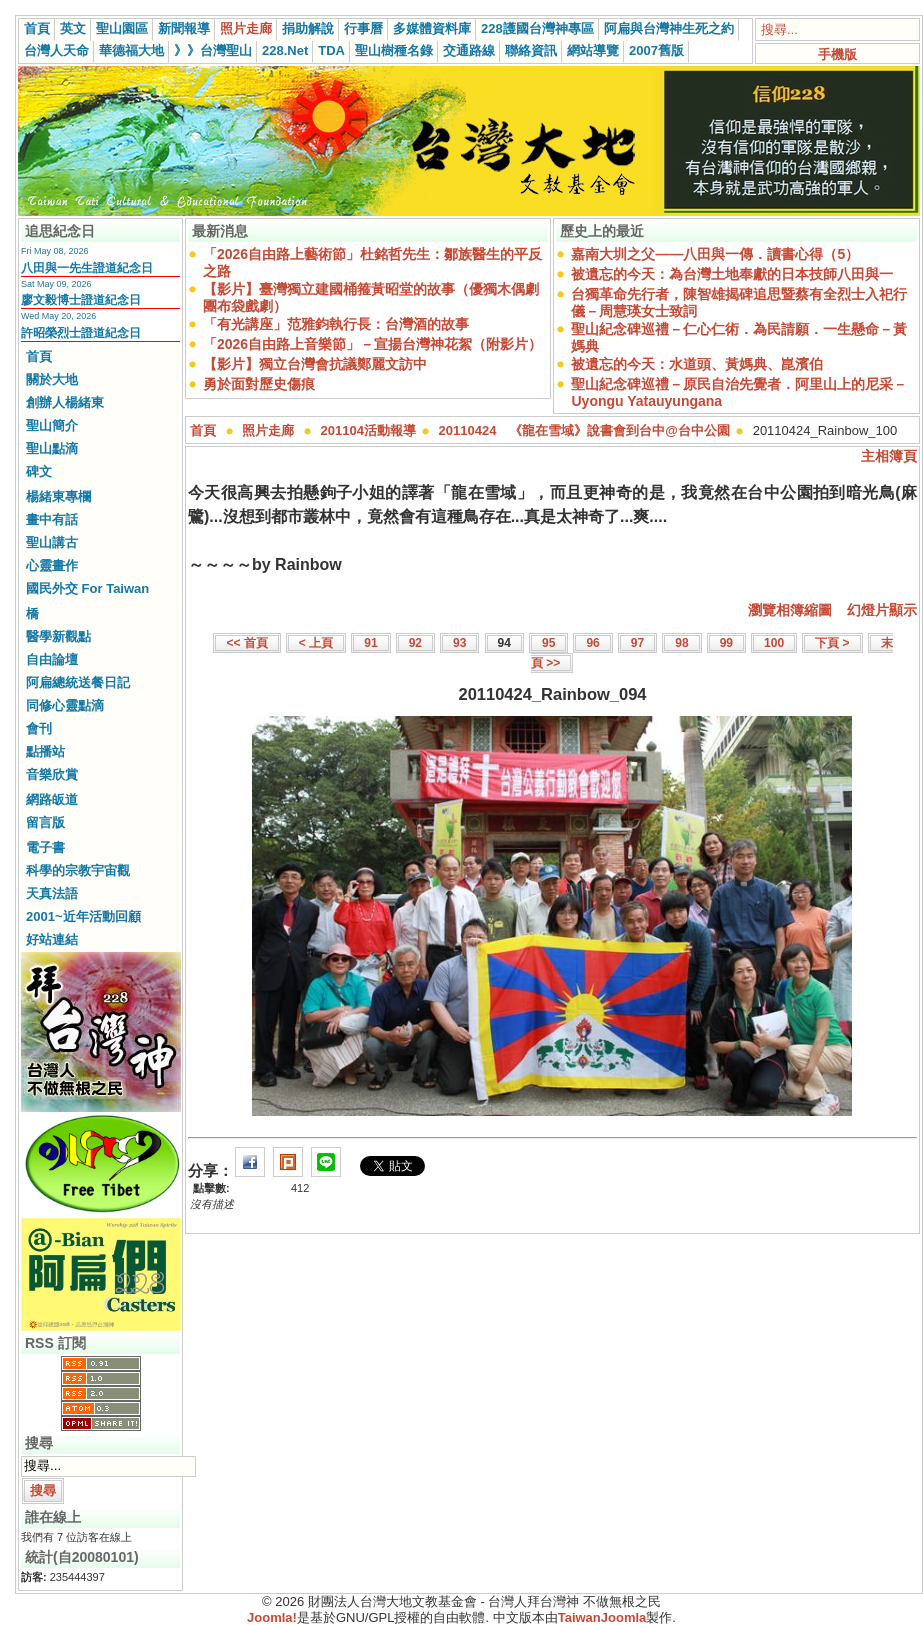  Describe the element at coordinates (246, 28) in the screenshot. I see `照片走廊` at that location.